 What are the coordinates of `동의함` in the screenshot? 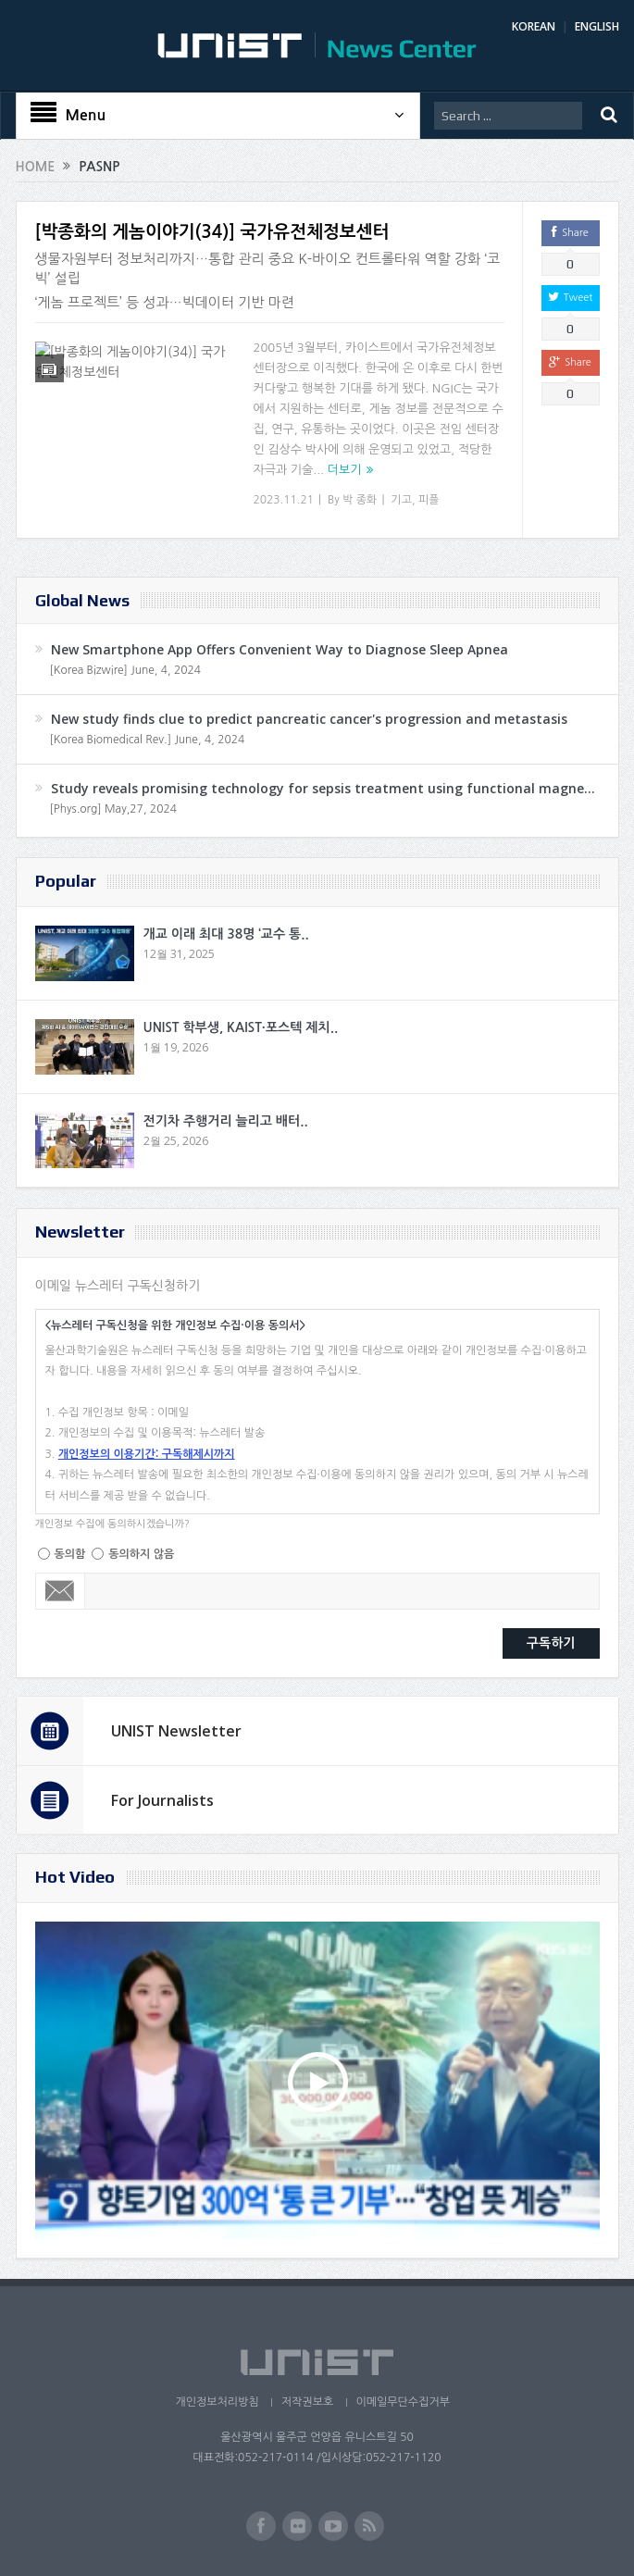 It's located at (70, 1554).